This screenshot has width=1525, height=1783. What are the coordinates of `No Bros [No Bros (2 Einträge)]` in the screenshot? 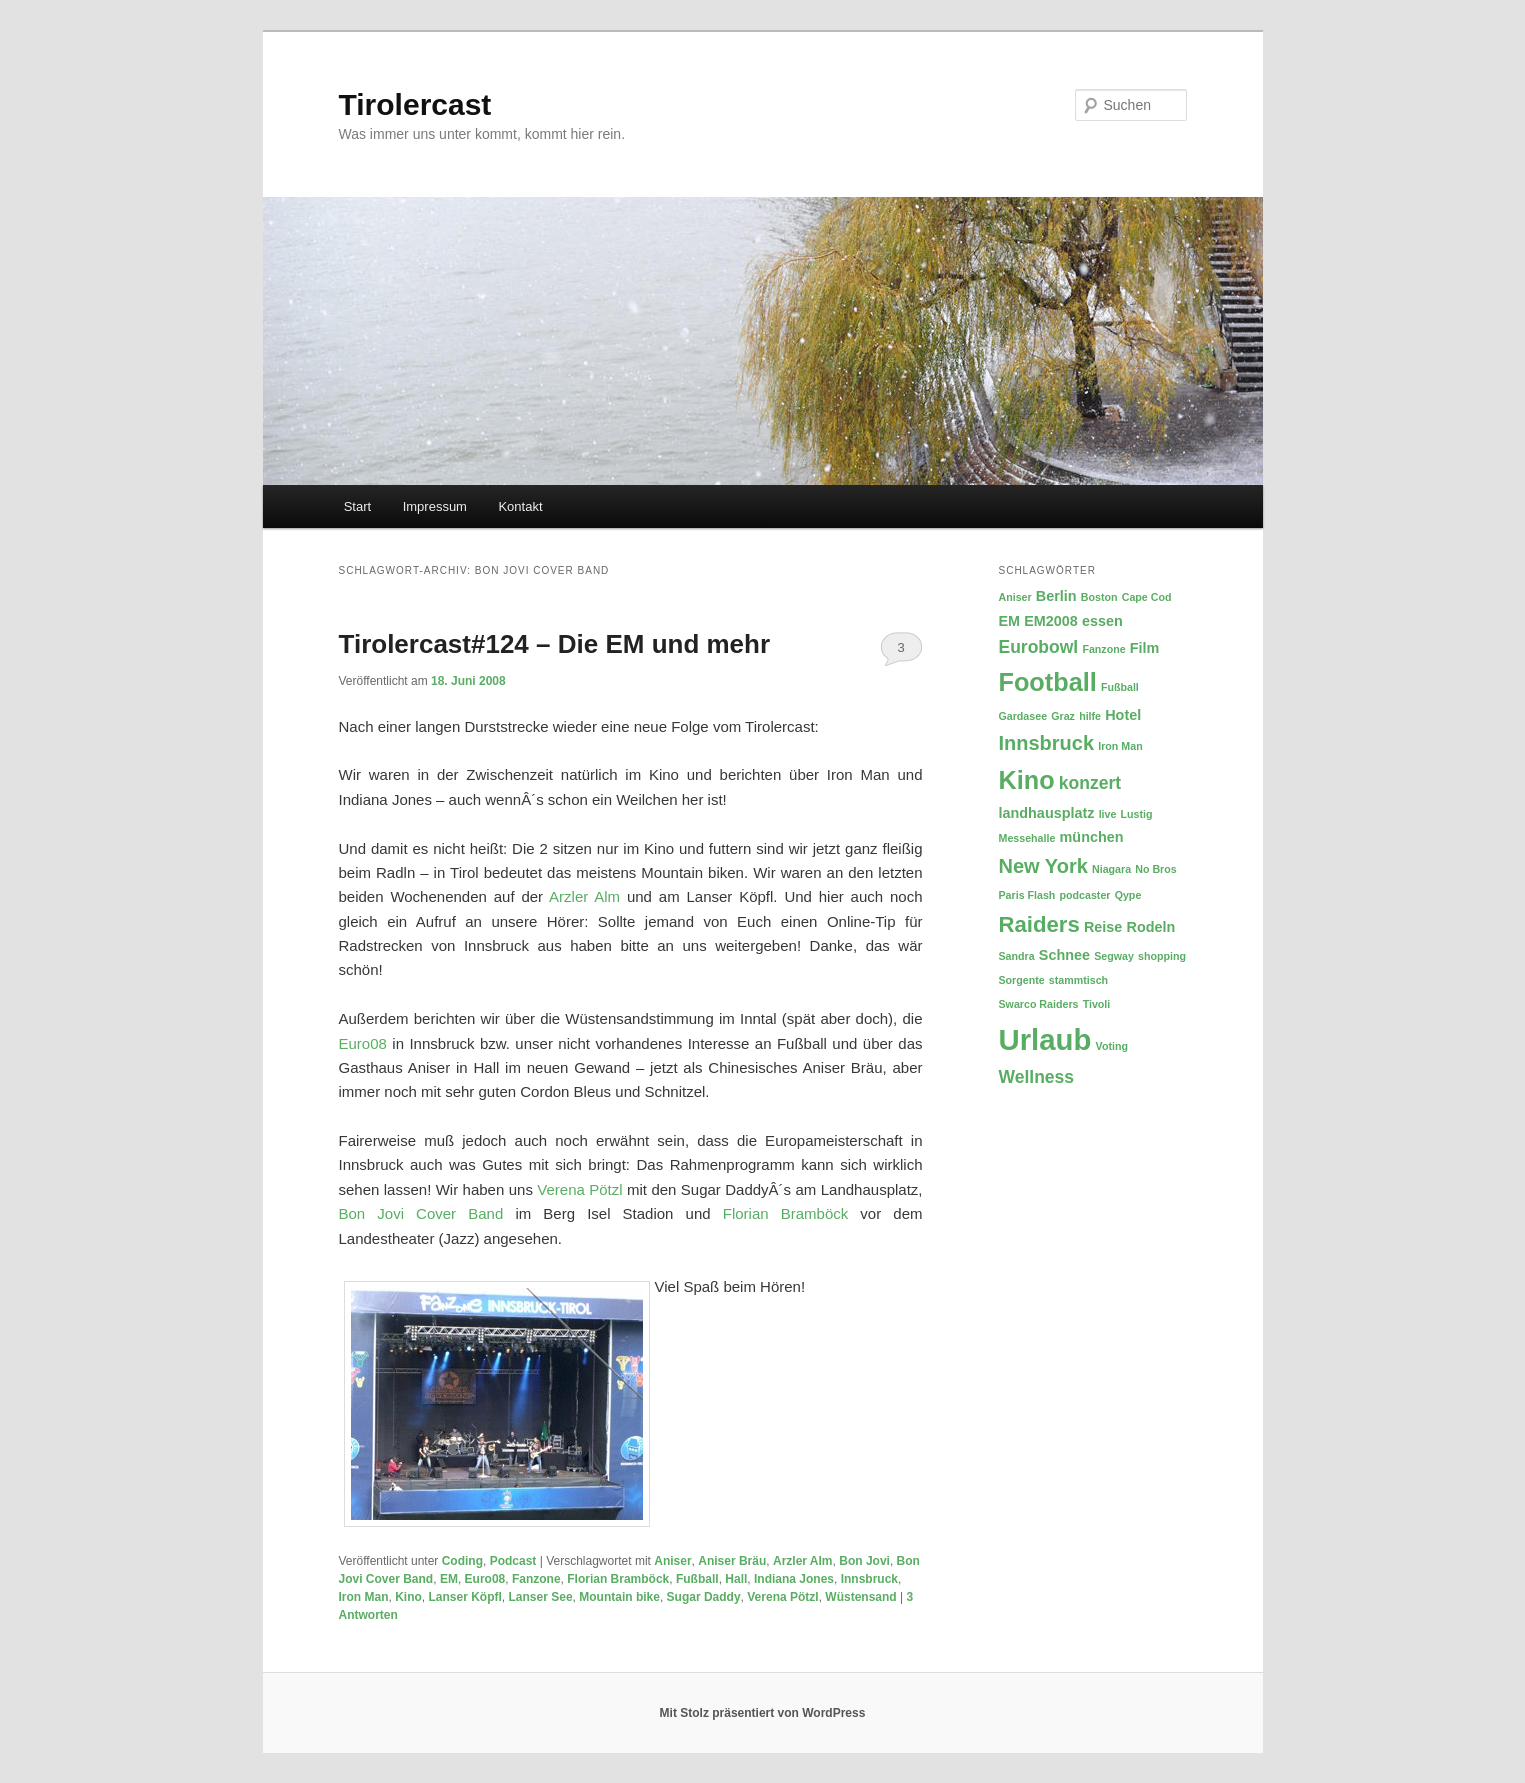 It's located at (1155, 869).